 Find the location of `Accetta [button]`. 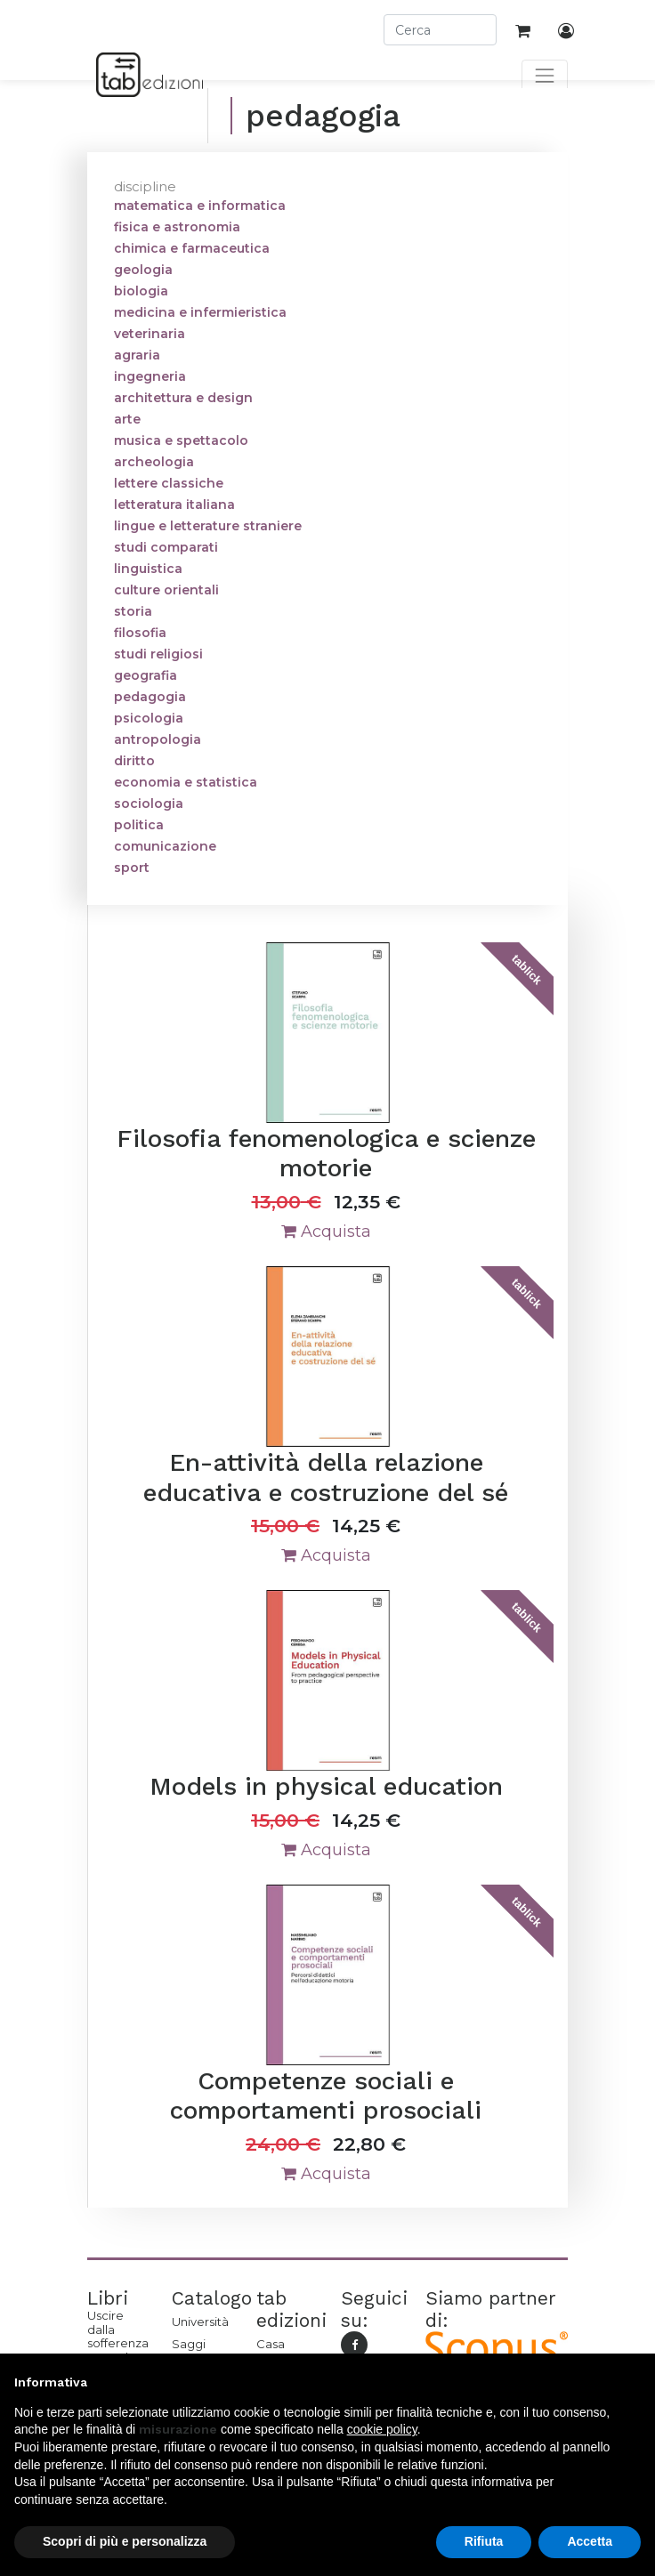

Accetta [button] is located at coordinates (589, 2541).